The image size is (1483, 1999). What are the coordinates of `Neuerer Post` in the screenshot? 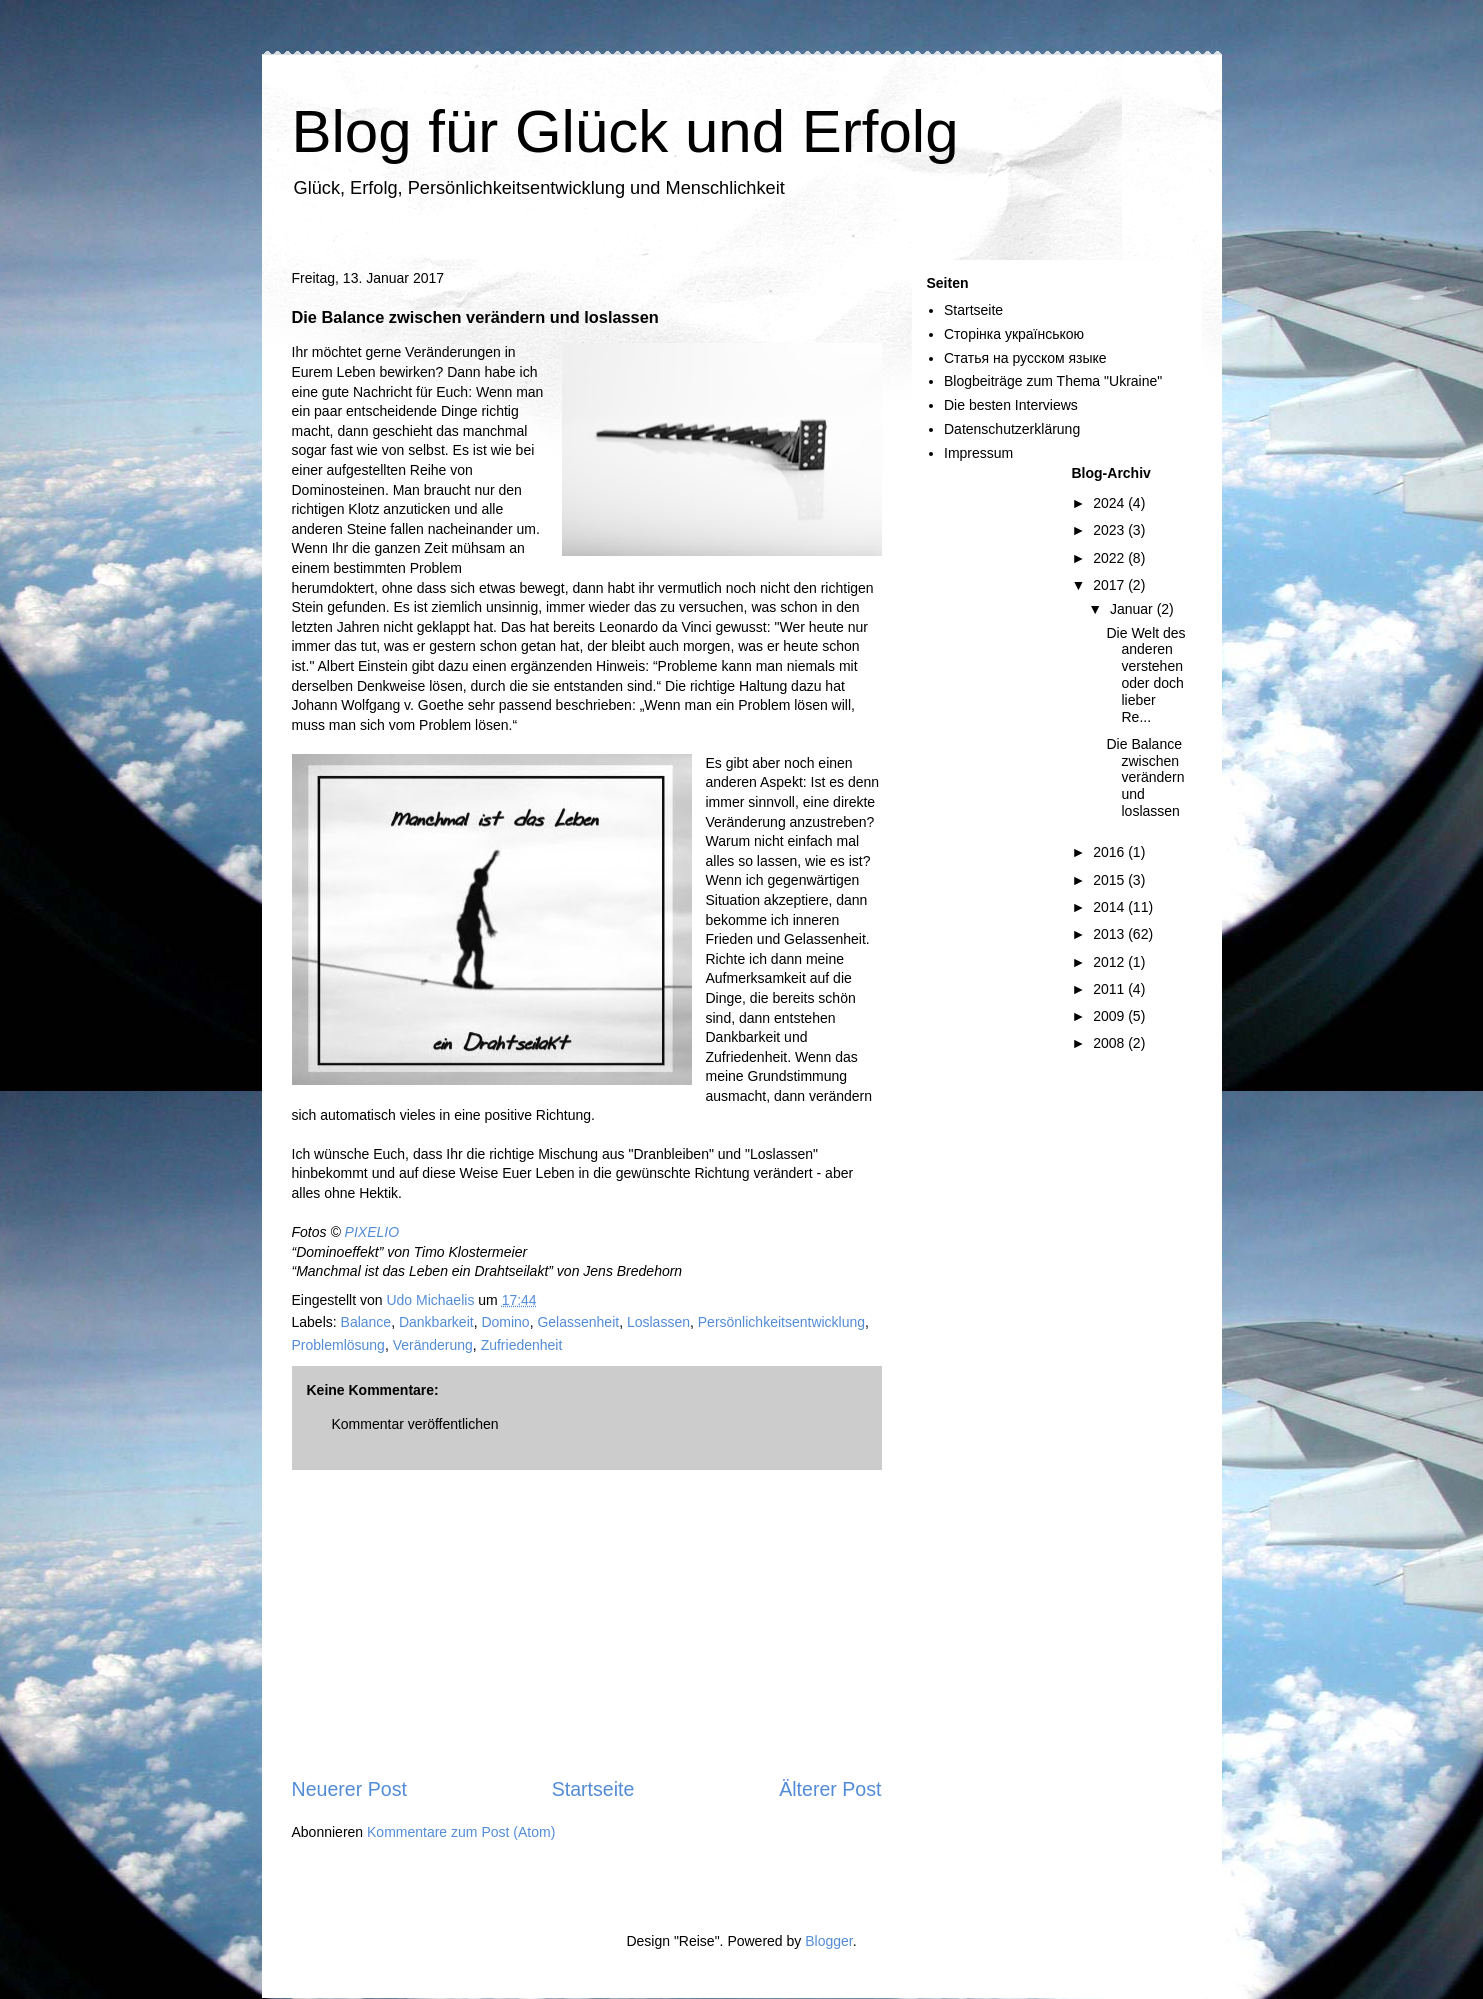 It's located at (349, 1789).